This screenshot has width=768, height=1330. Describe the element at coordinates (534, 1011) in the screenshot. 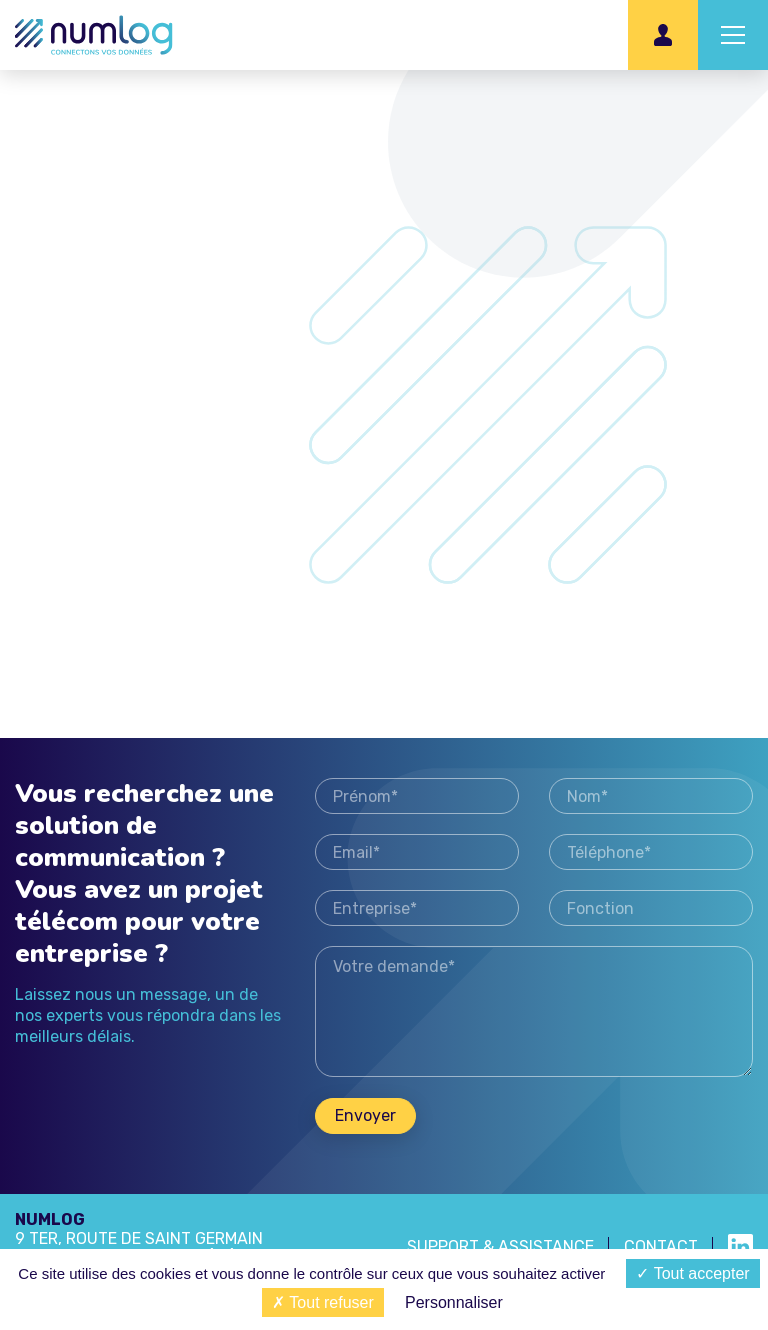

I see `Votre demande` at that location.